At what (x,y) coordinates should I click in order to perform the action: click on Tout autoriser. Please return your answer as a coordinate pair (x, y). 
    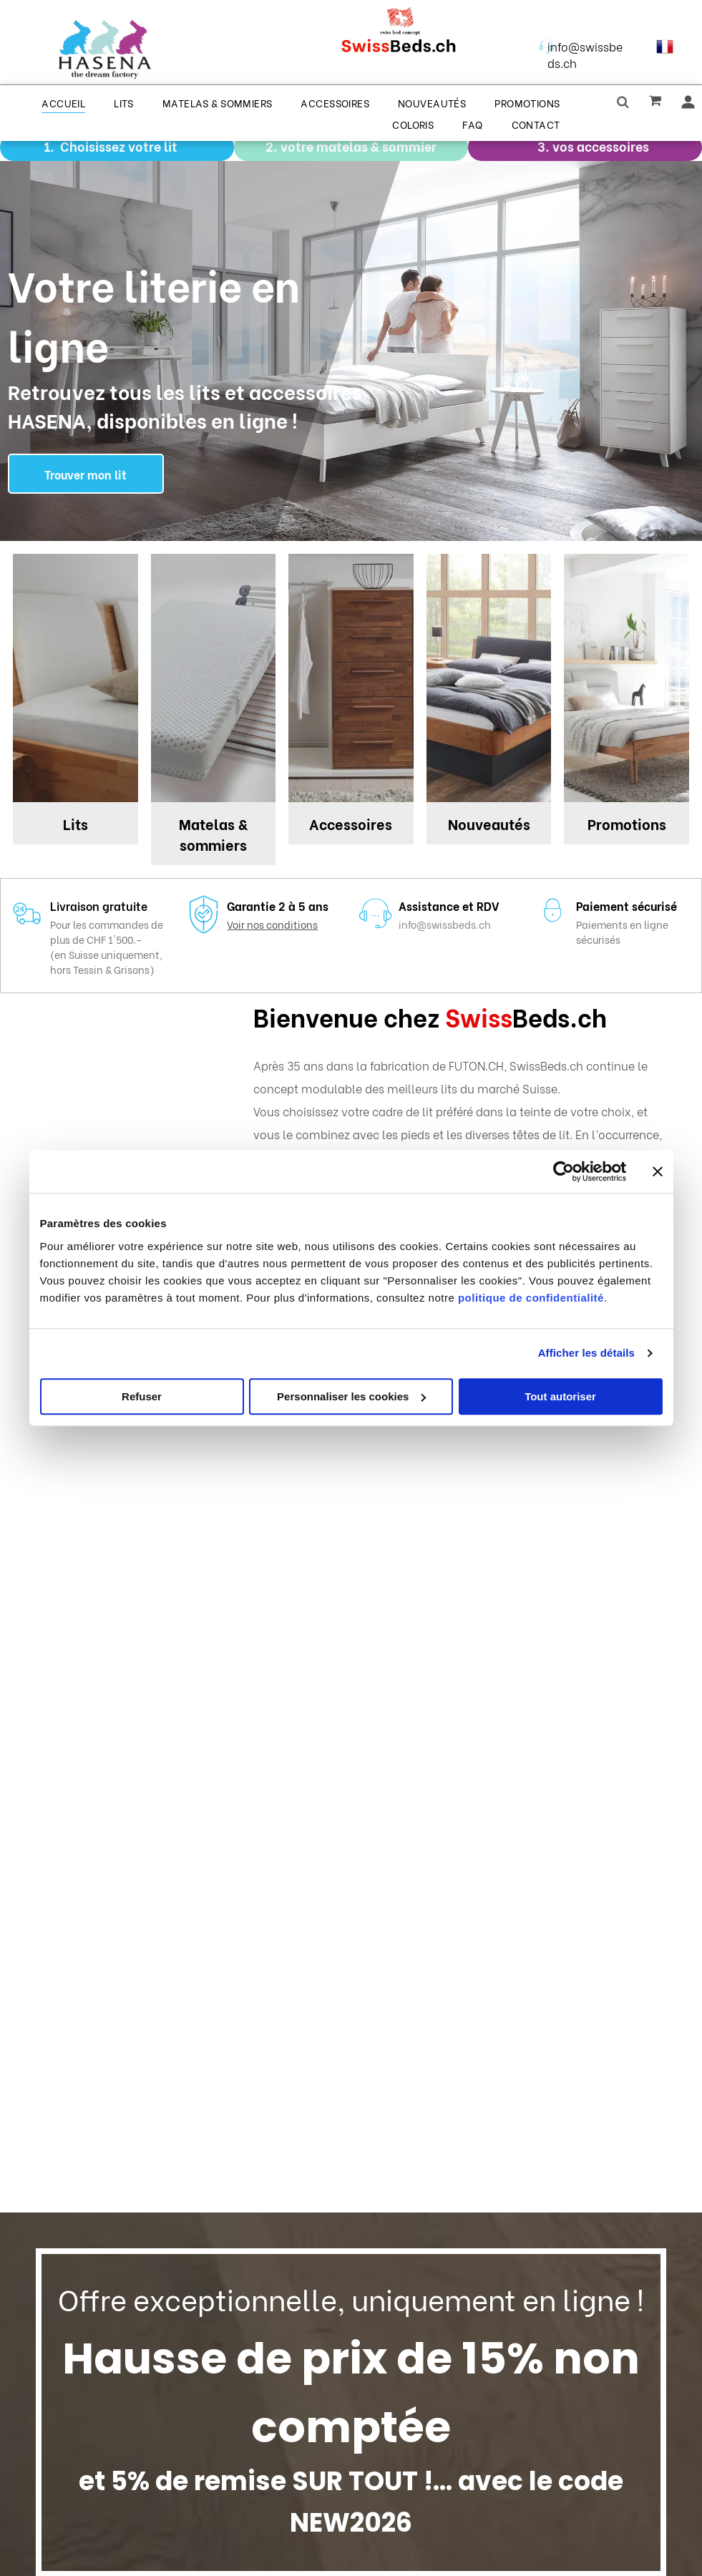
    Looking at the image, I should click on (560, 1396).